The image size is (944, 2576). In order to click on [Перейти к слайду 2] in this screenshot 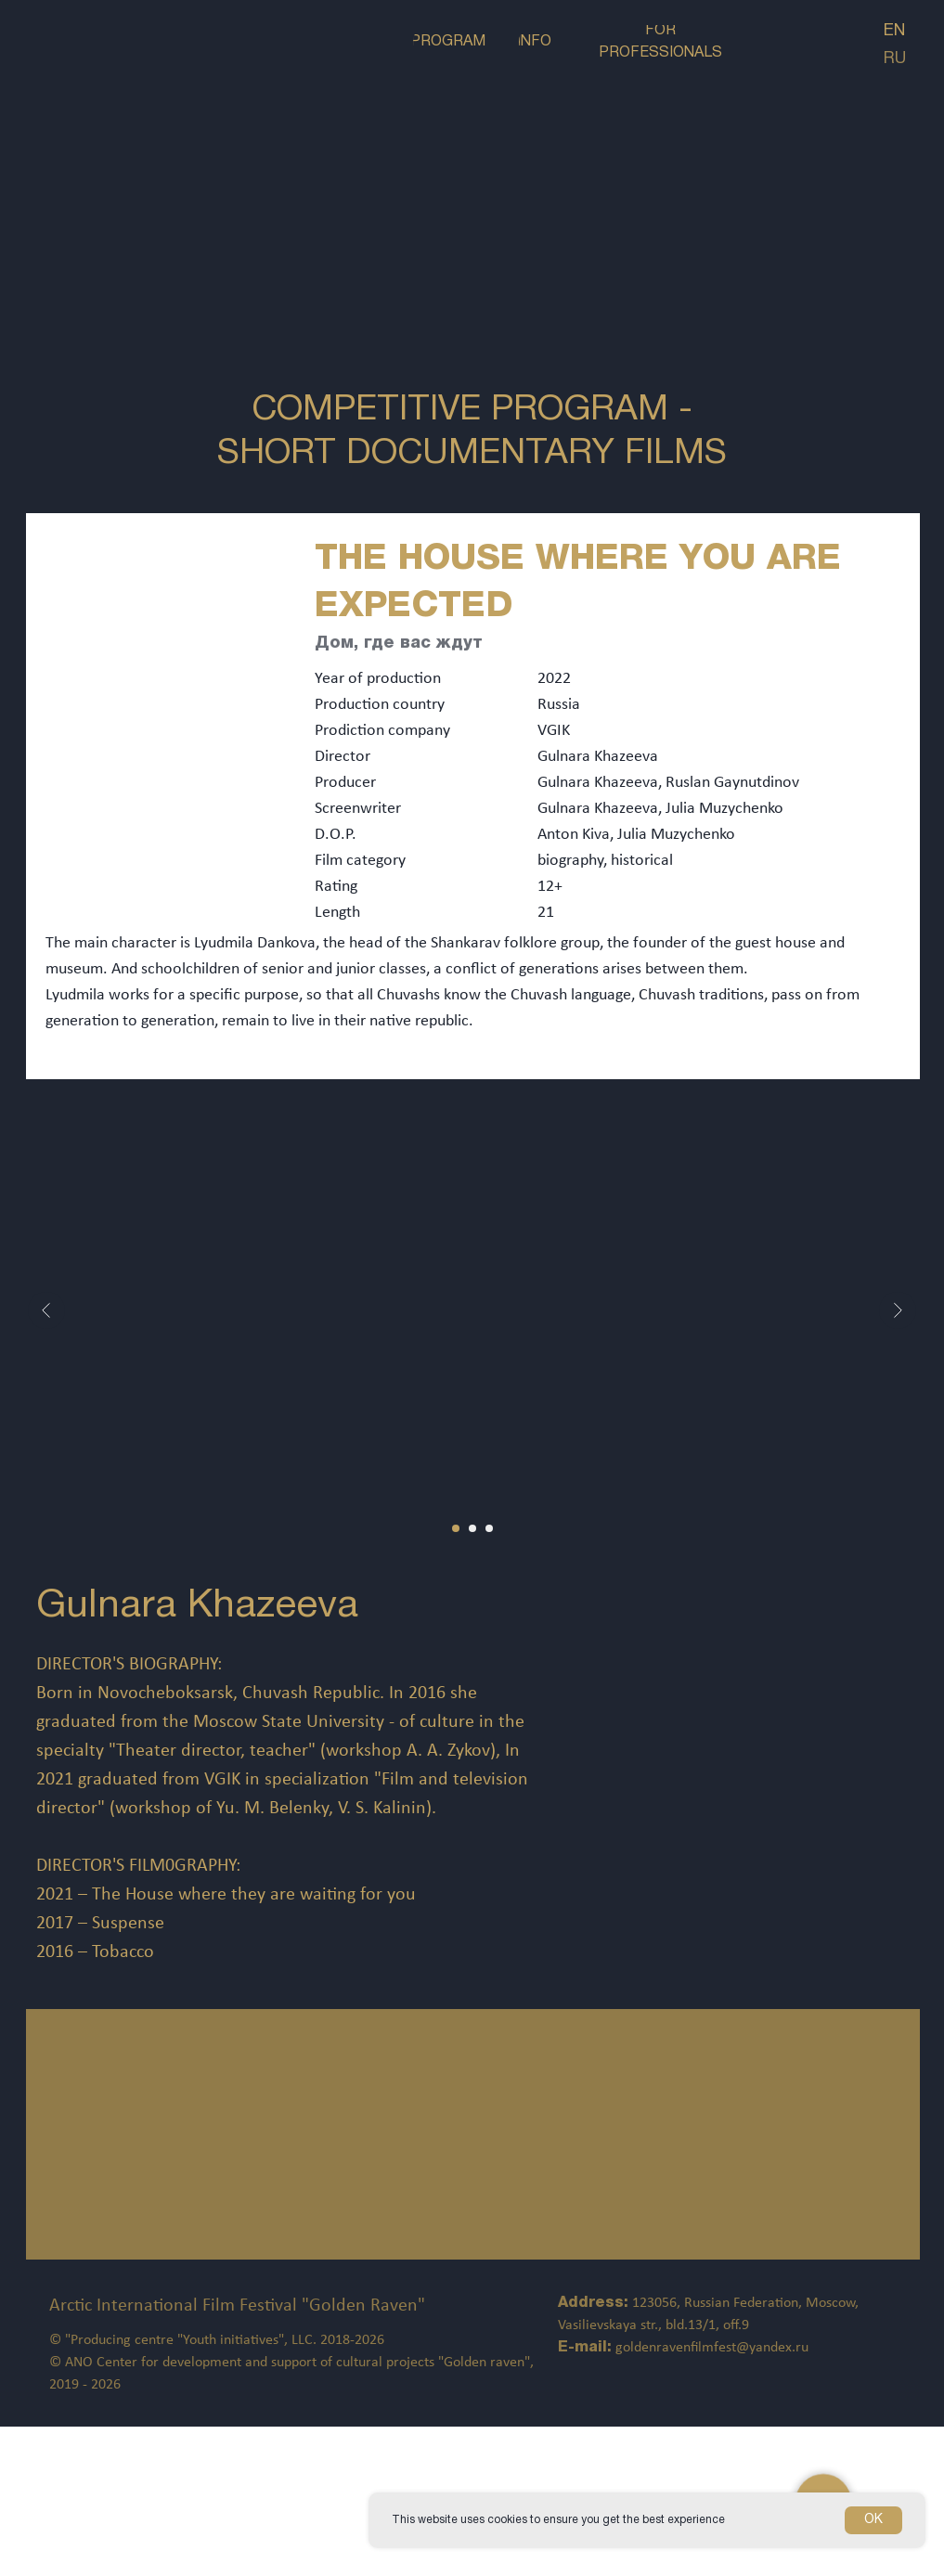, I will do `click(472, 1528)`.